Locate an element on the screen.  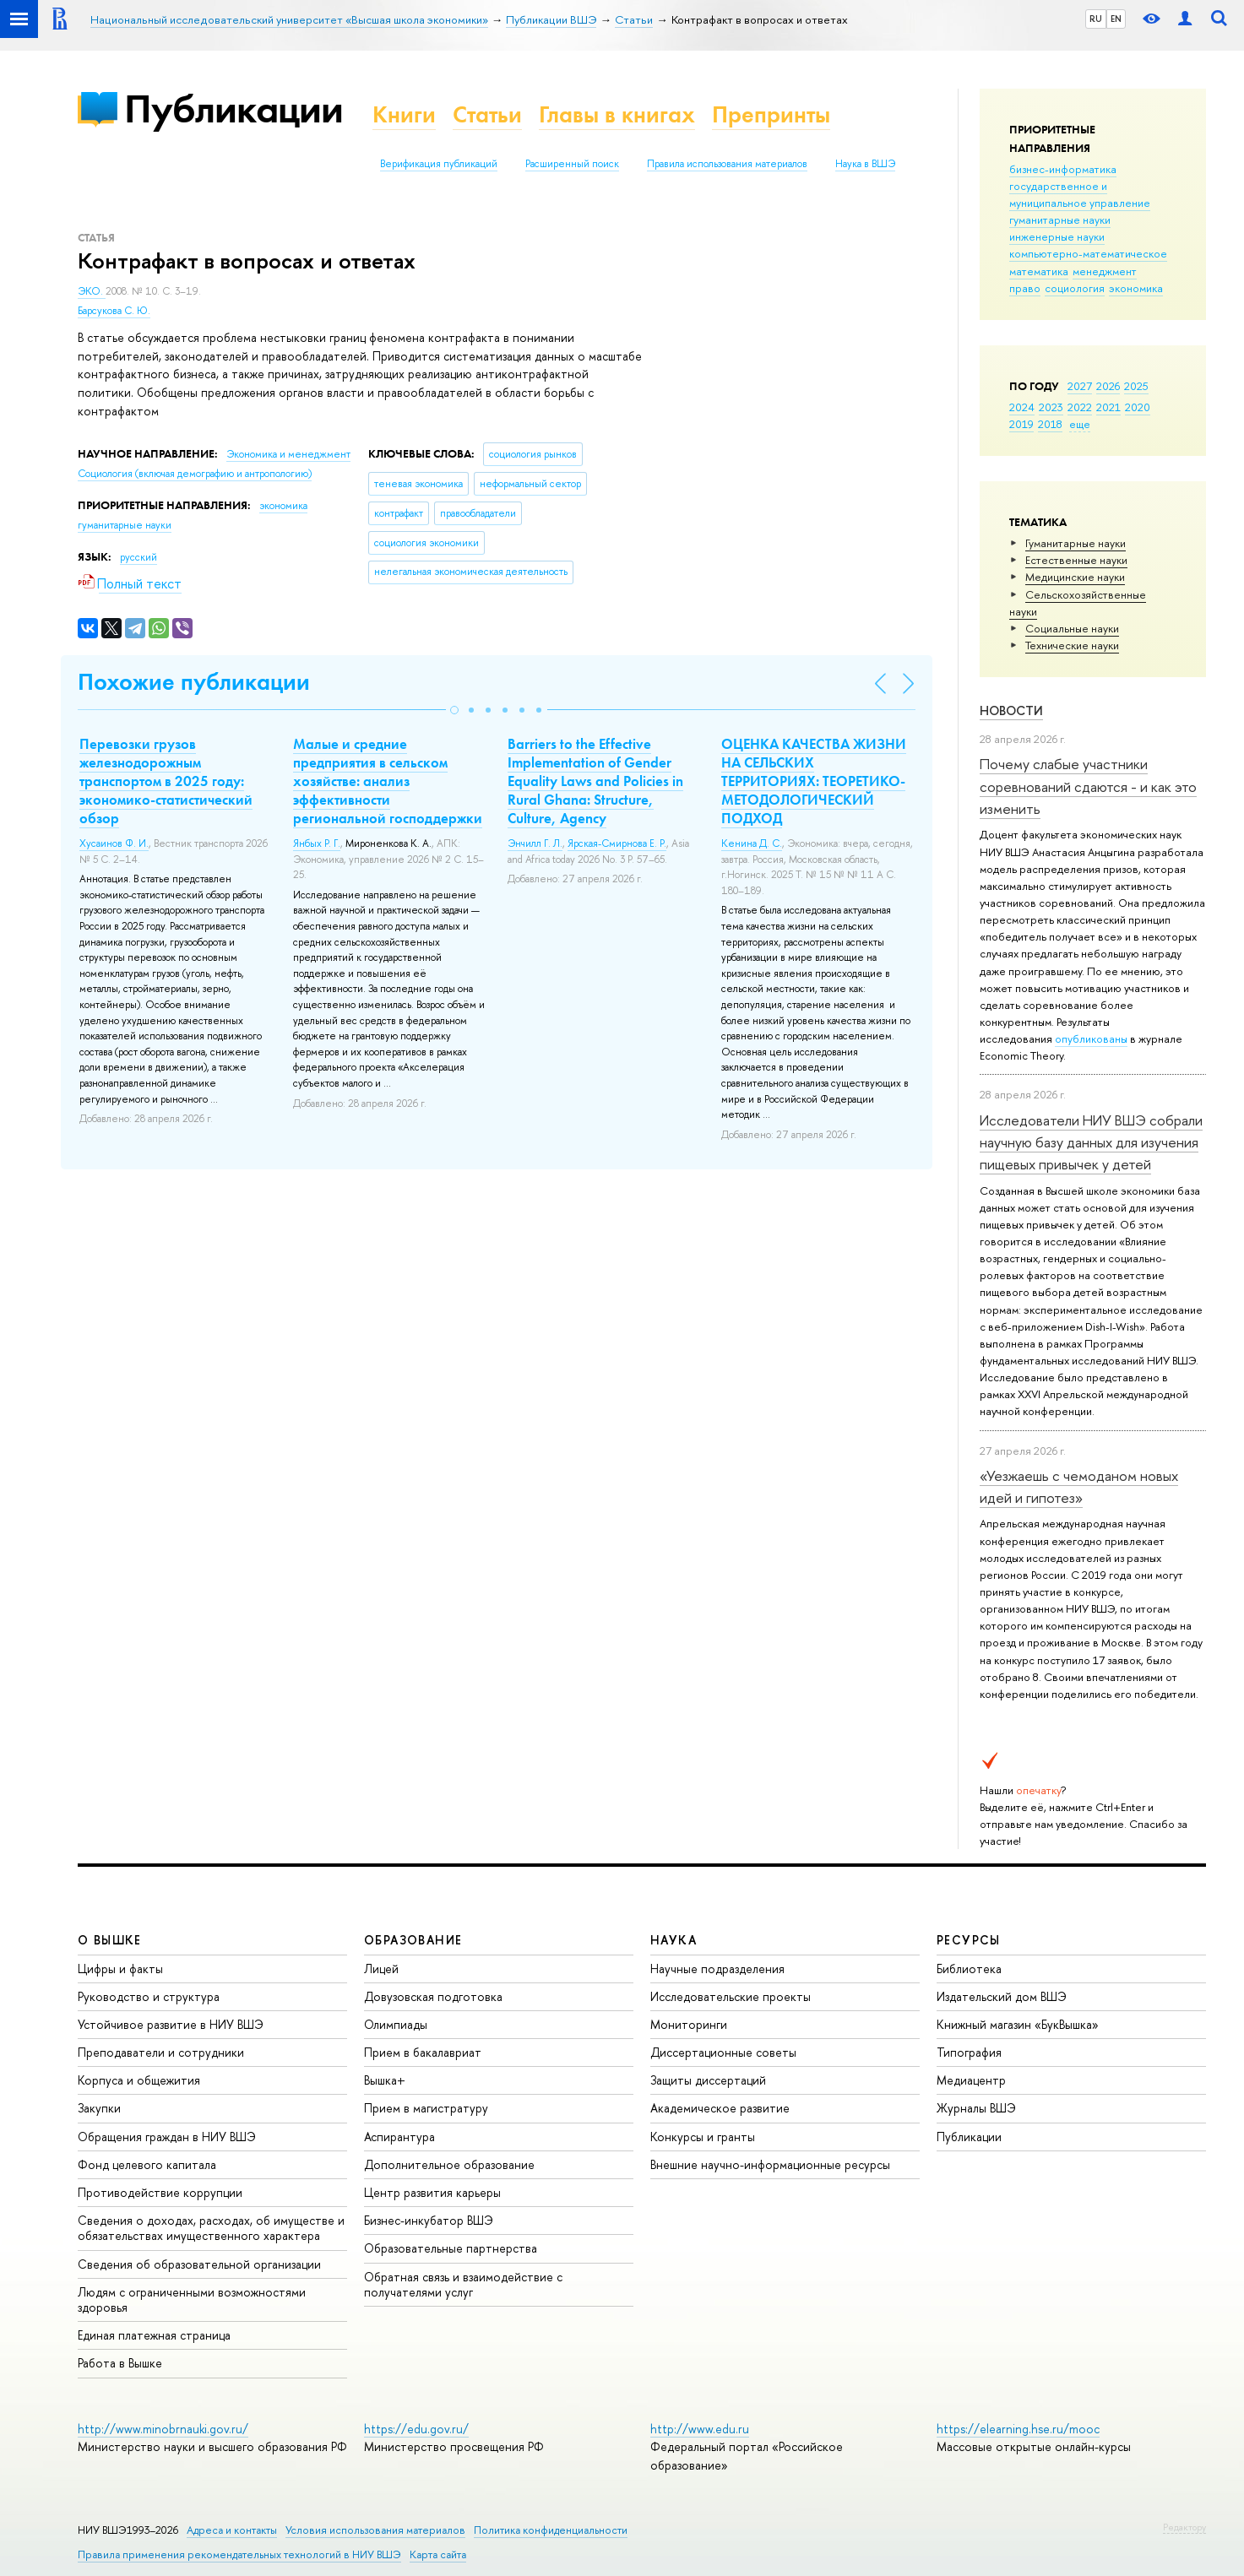
Единая платежная страница is located at coordinates (154, 2335).